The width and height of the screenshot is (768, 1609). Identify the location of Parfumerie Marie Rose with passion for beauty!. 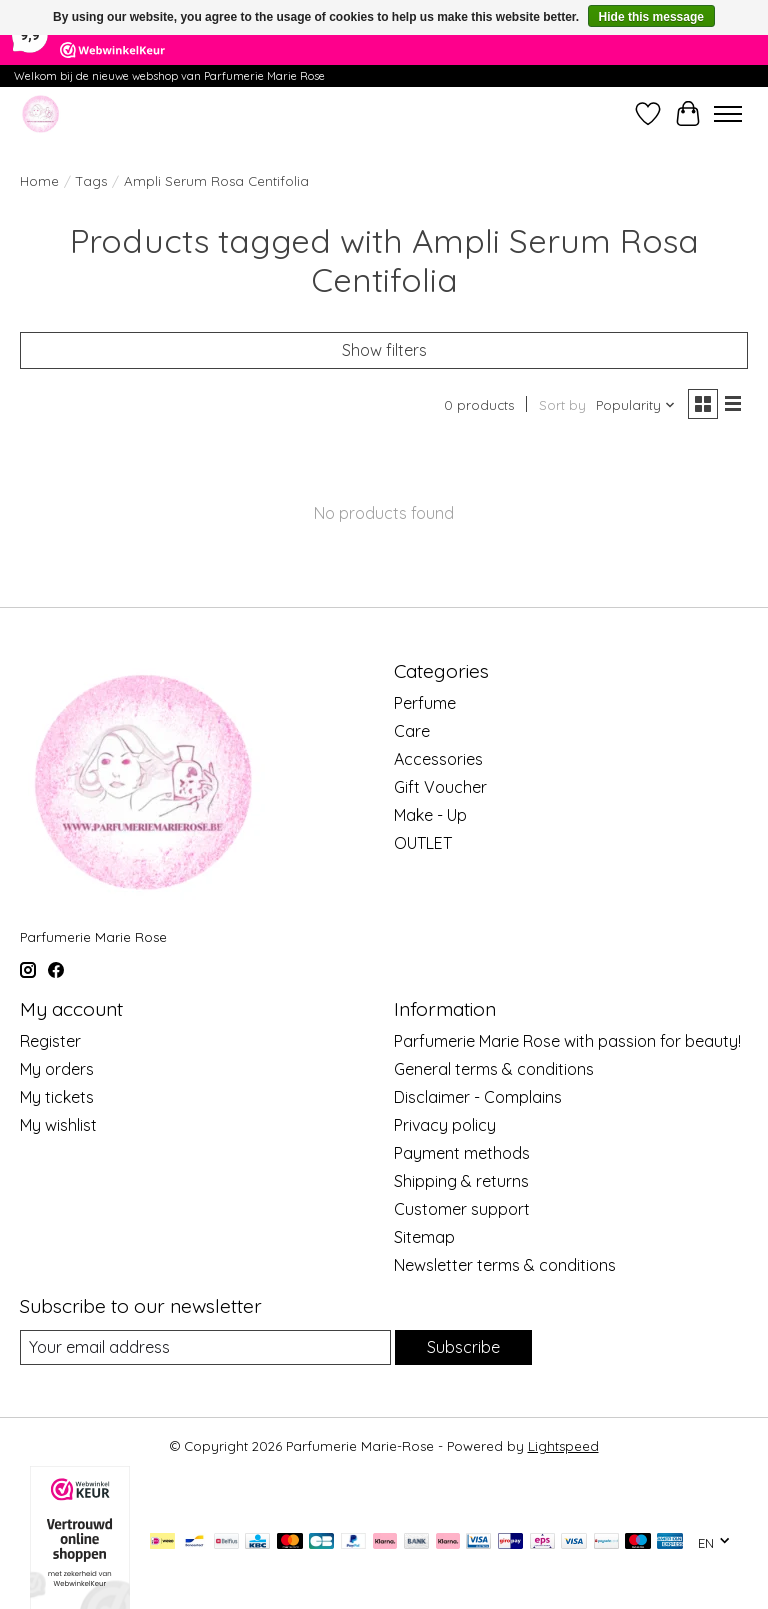
(567, 1041).